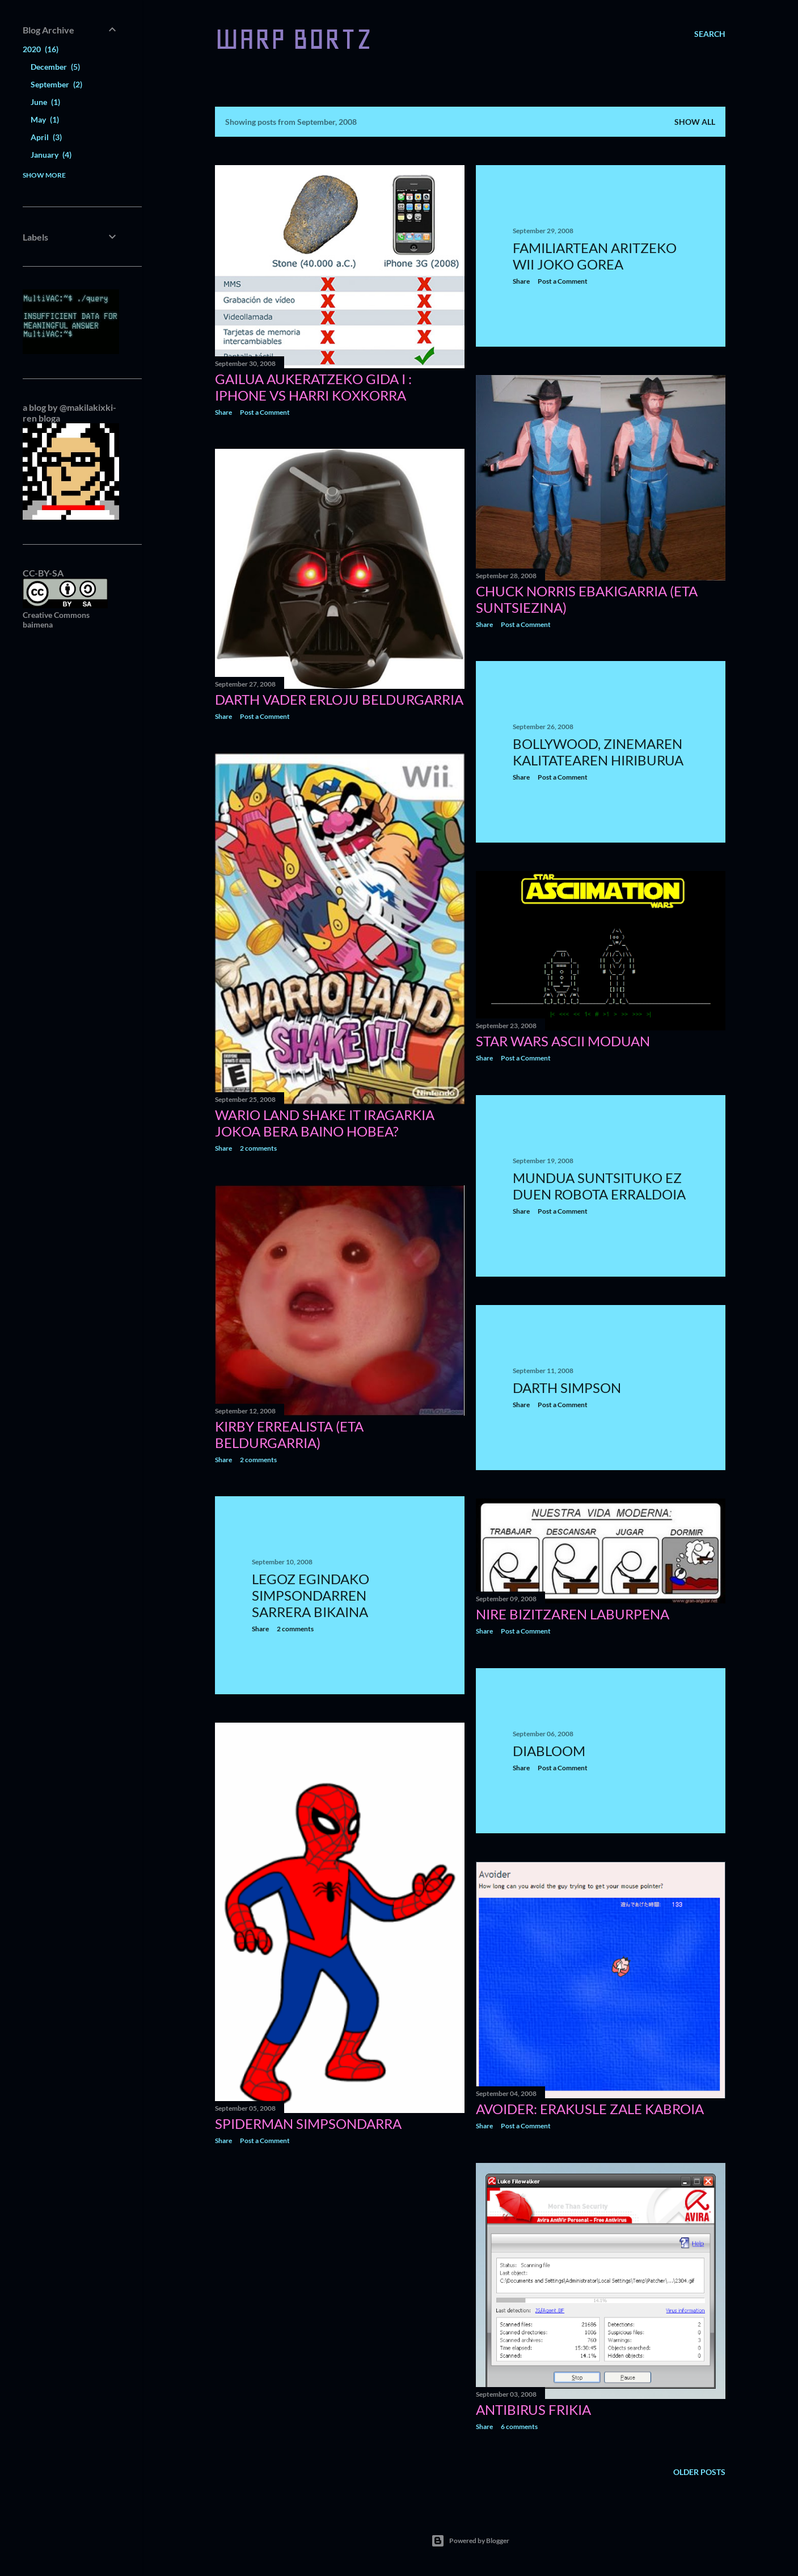 The image size is (798, 2576). Describe the element at coordinates (599, 1185) in the screenshot. I see `Mundua suntsituko ez duen robota erraldoia` at that location.